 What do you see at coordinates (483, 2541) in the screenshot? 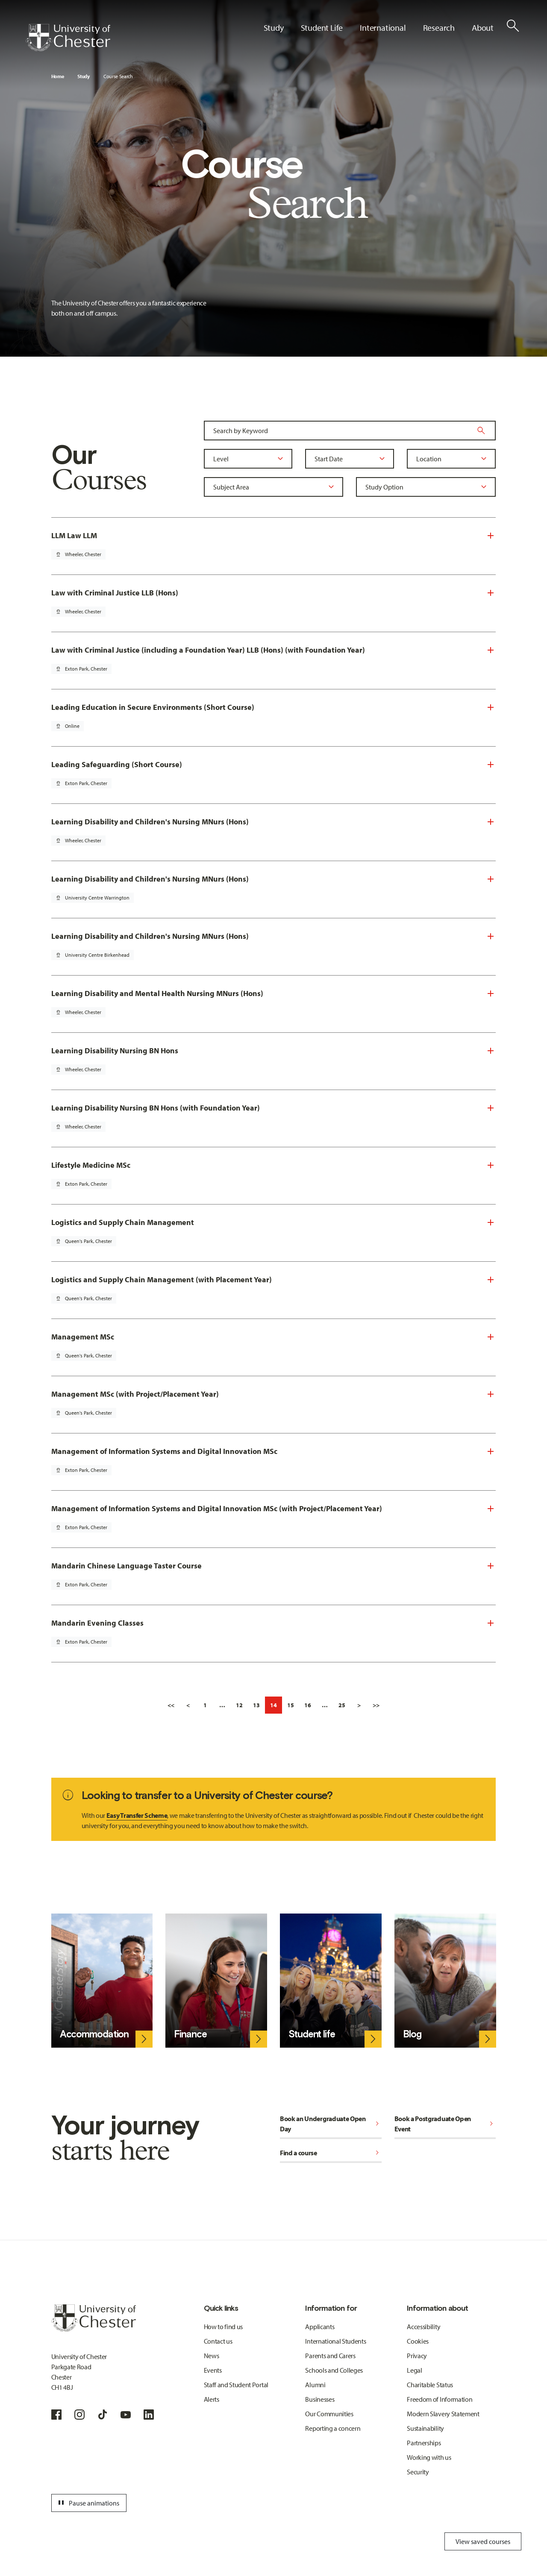
I see `View saved courses [Toggle Saved Courses]` at bounding box center [483, 2541].